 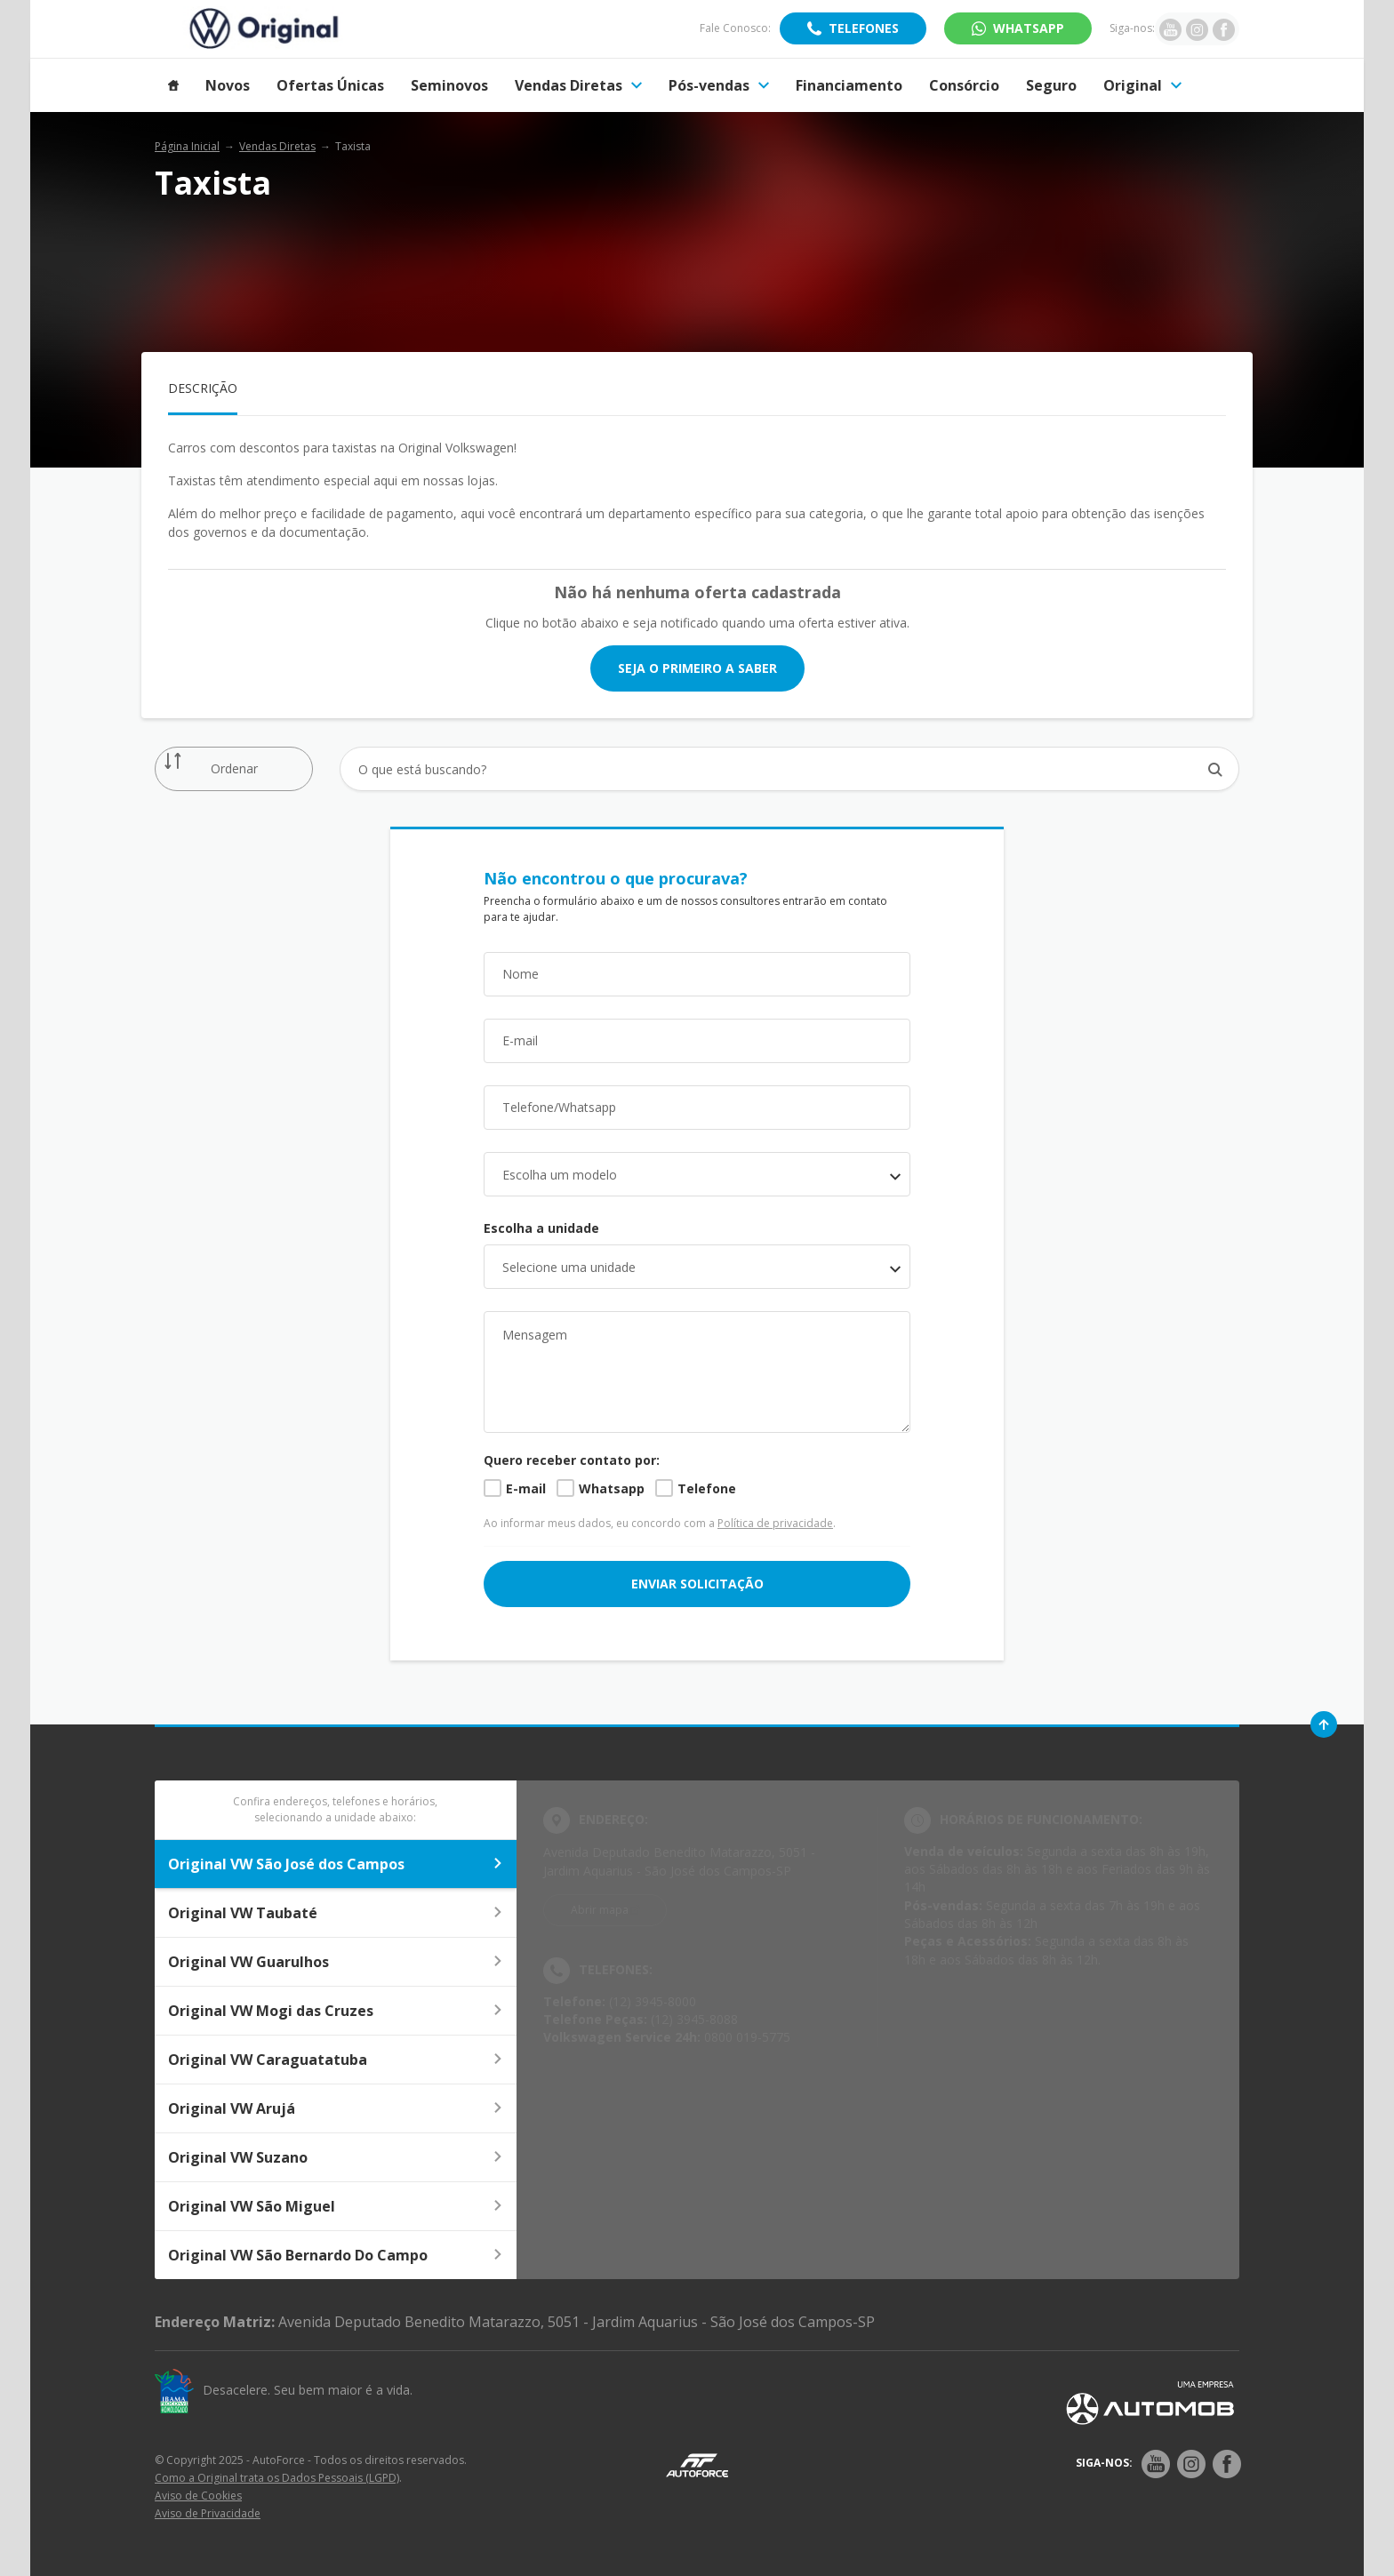 I want to click on Aviso de Privacidade, so click(x=207, y=2513).